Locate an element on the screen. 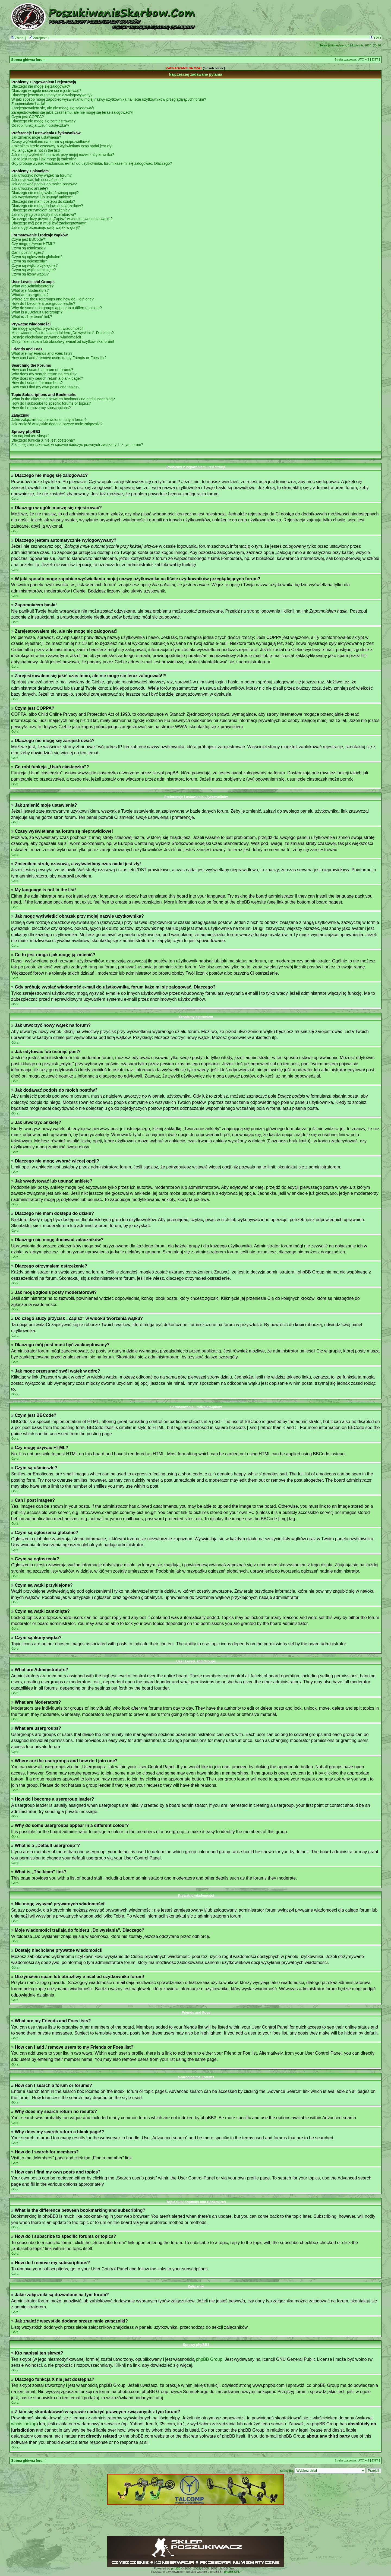 The image size is (391, 2576). Czym są ogłoszenia globalne? is located at coordinates (36, 257).